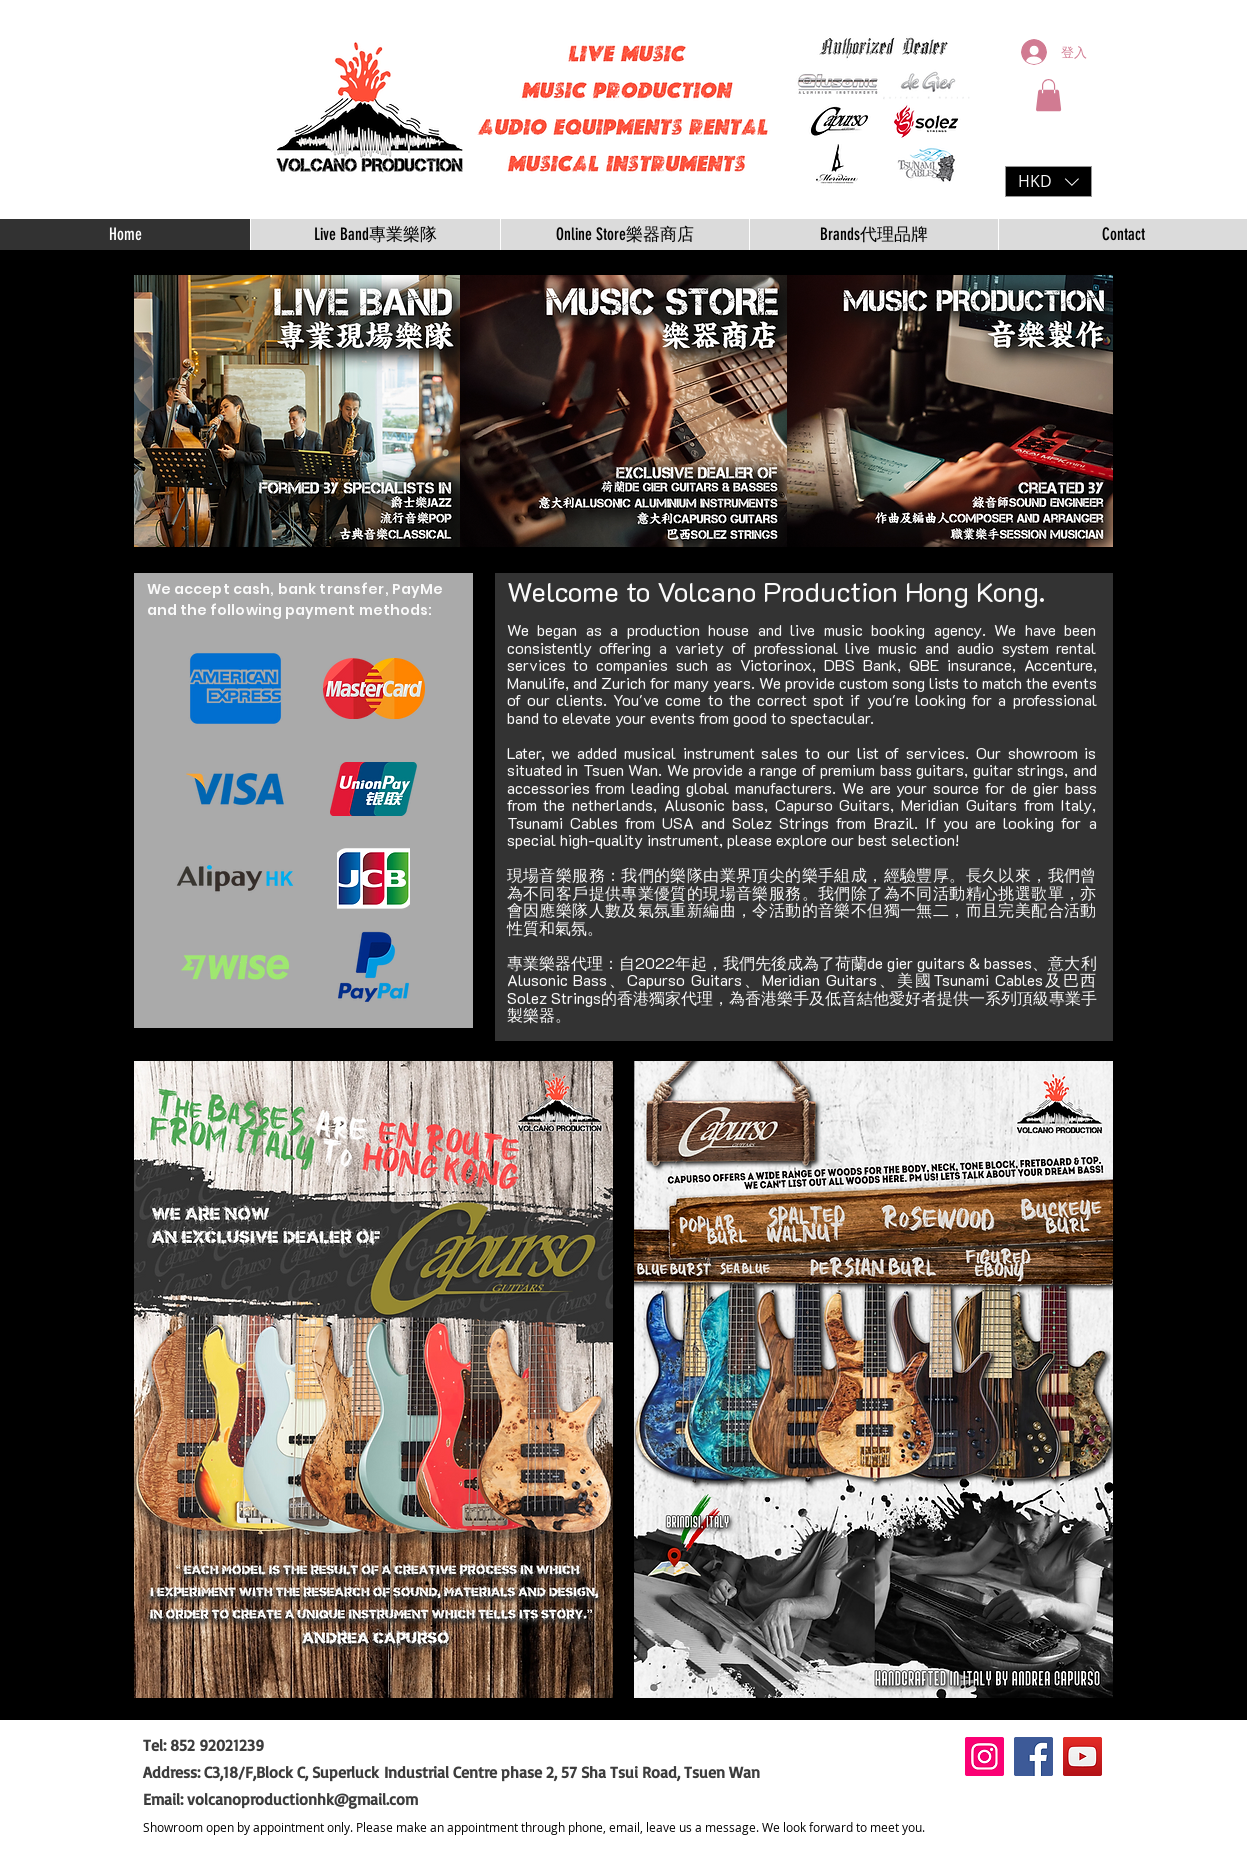 Image resolution: width=1247 pixels, height=1862 pixels. Describe the element at coordinates (1033, 1756) in the screenshot. I see `[Facebook]` at that location.